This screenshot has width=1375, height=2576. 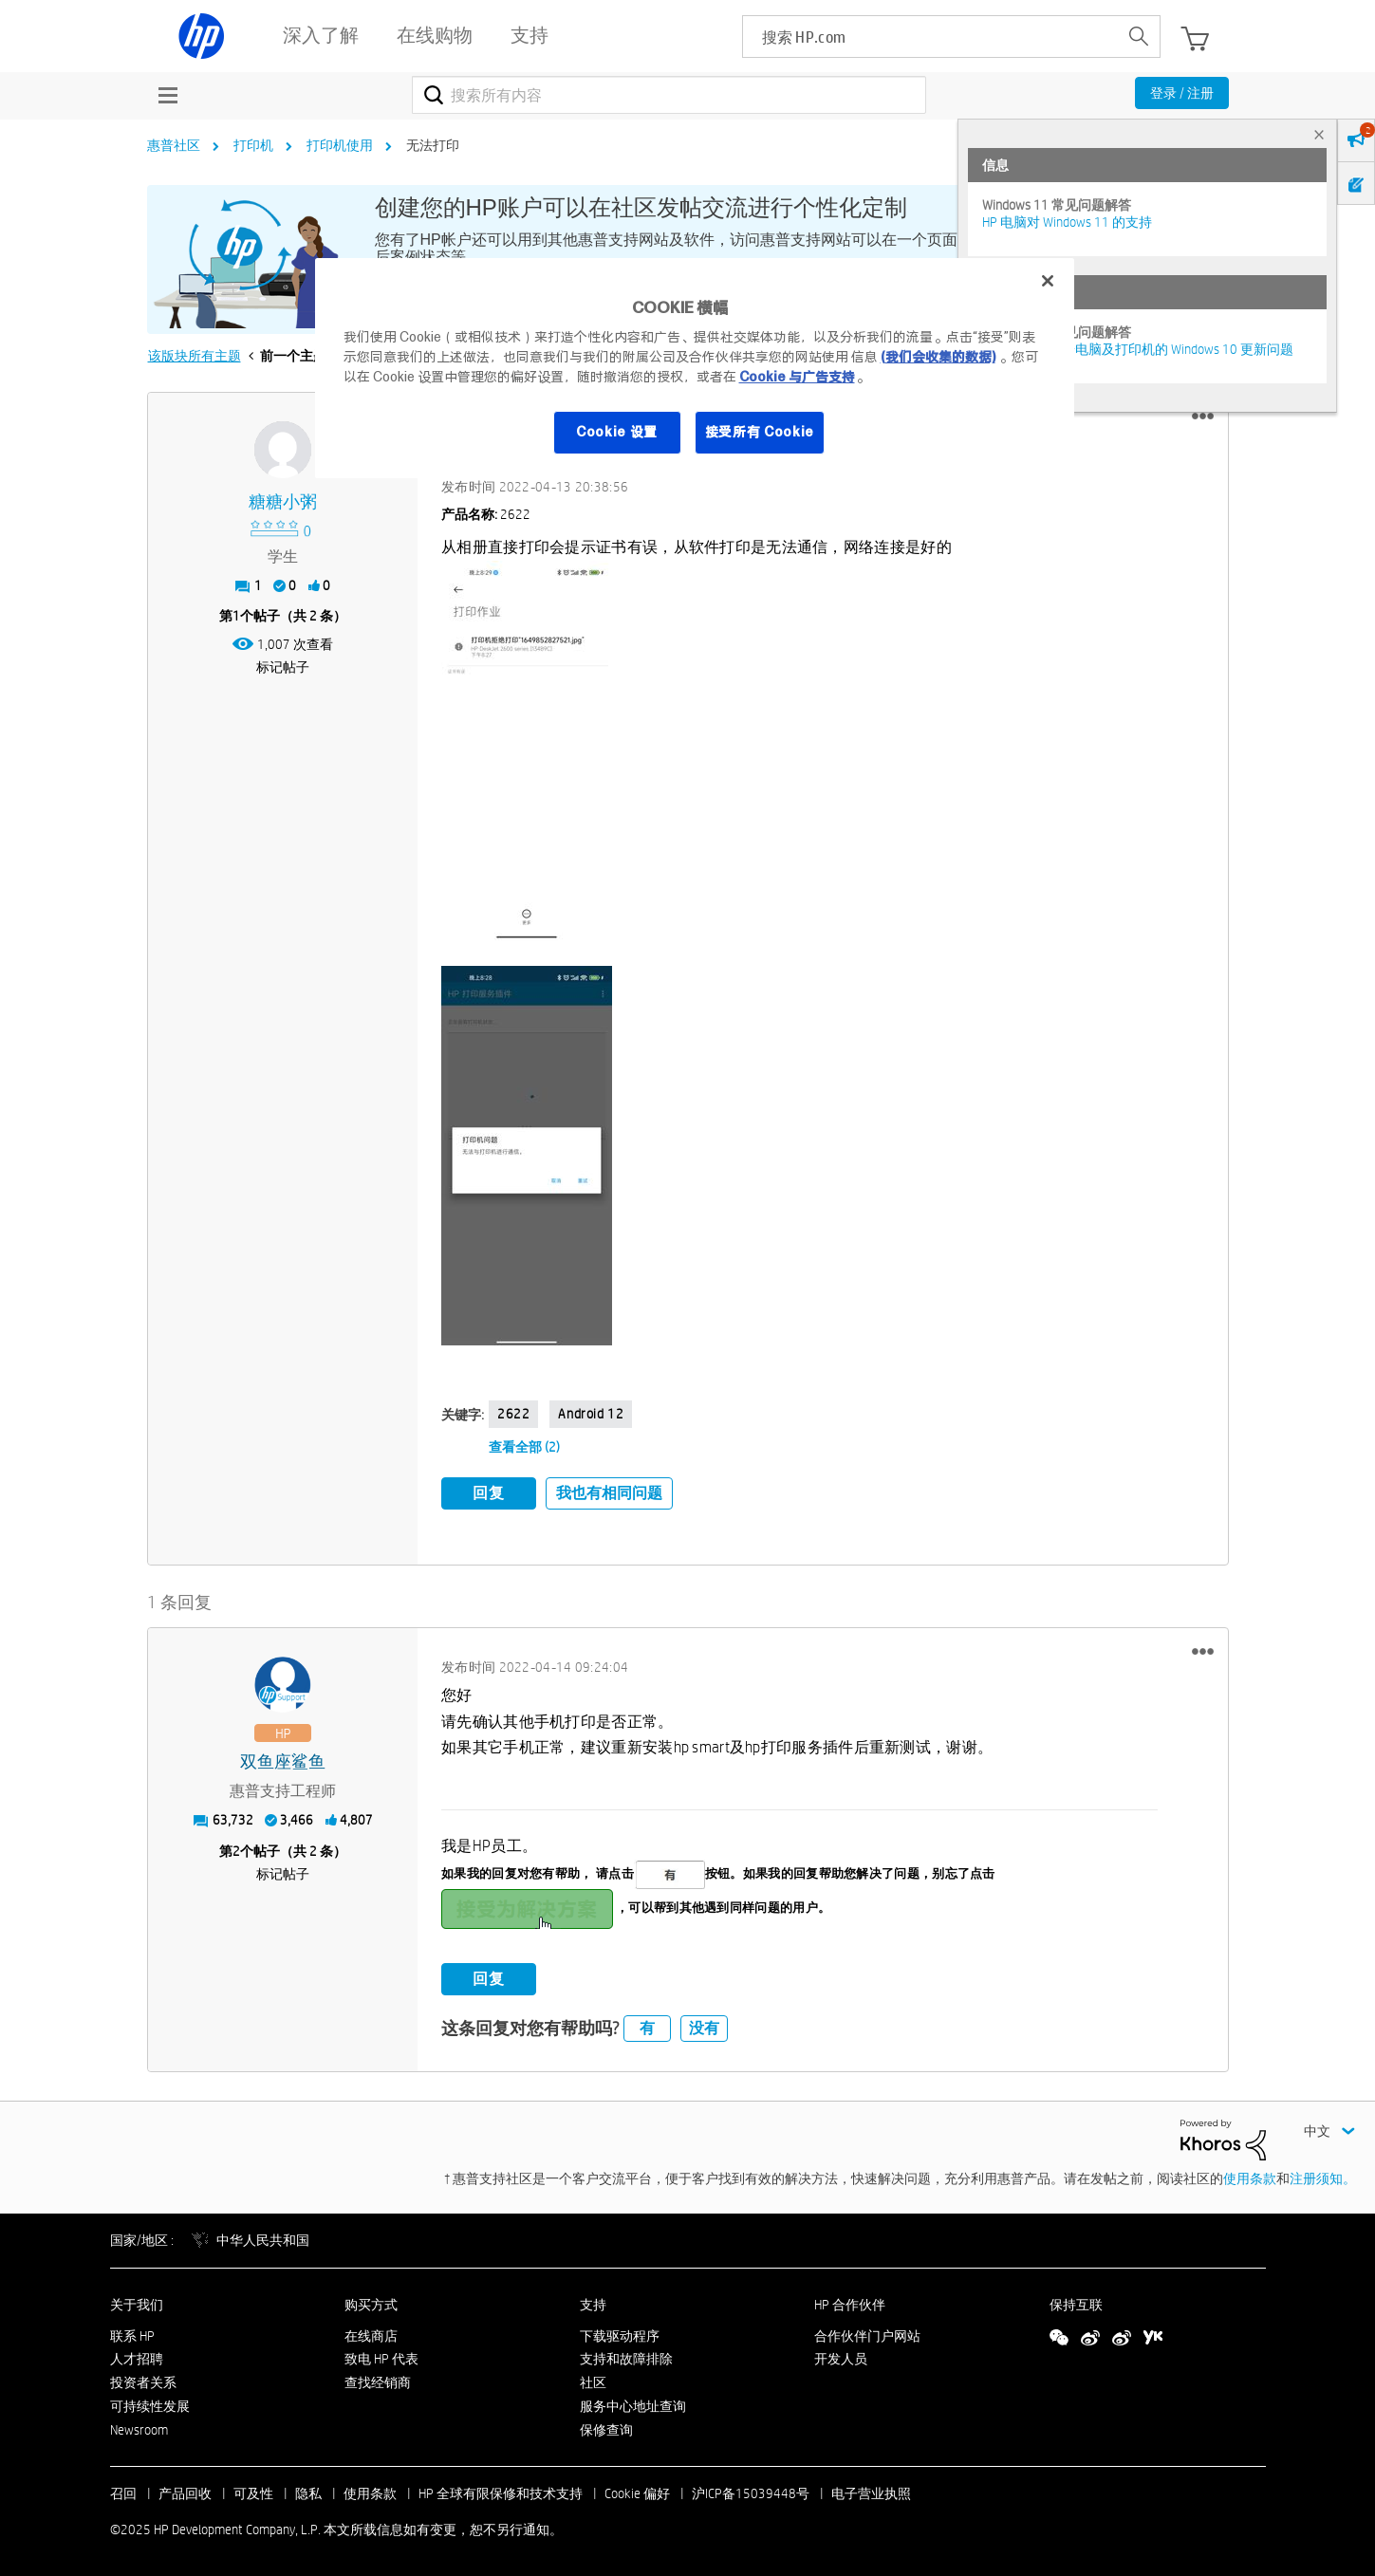 What do you see at coordinates (1137, 349) in the screenshot?
I see `修复并解决惠普电脑及打印机的 Windows 10 更新问题` at bounding box center [1137, 349].